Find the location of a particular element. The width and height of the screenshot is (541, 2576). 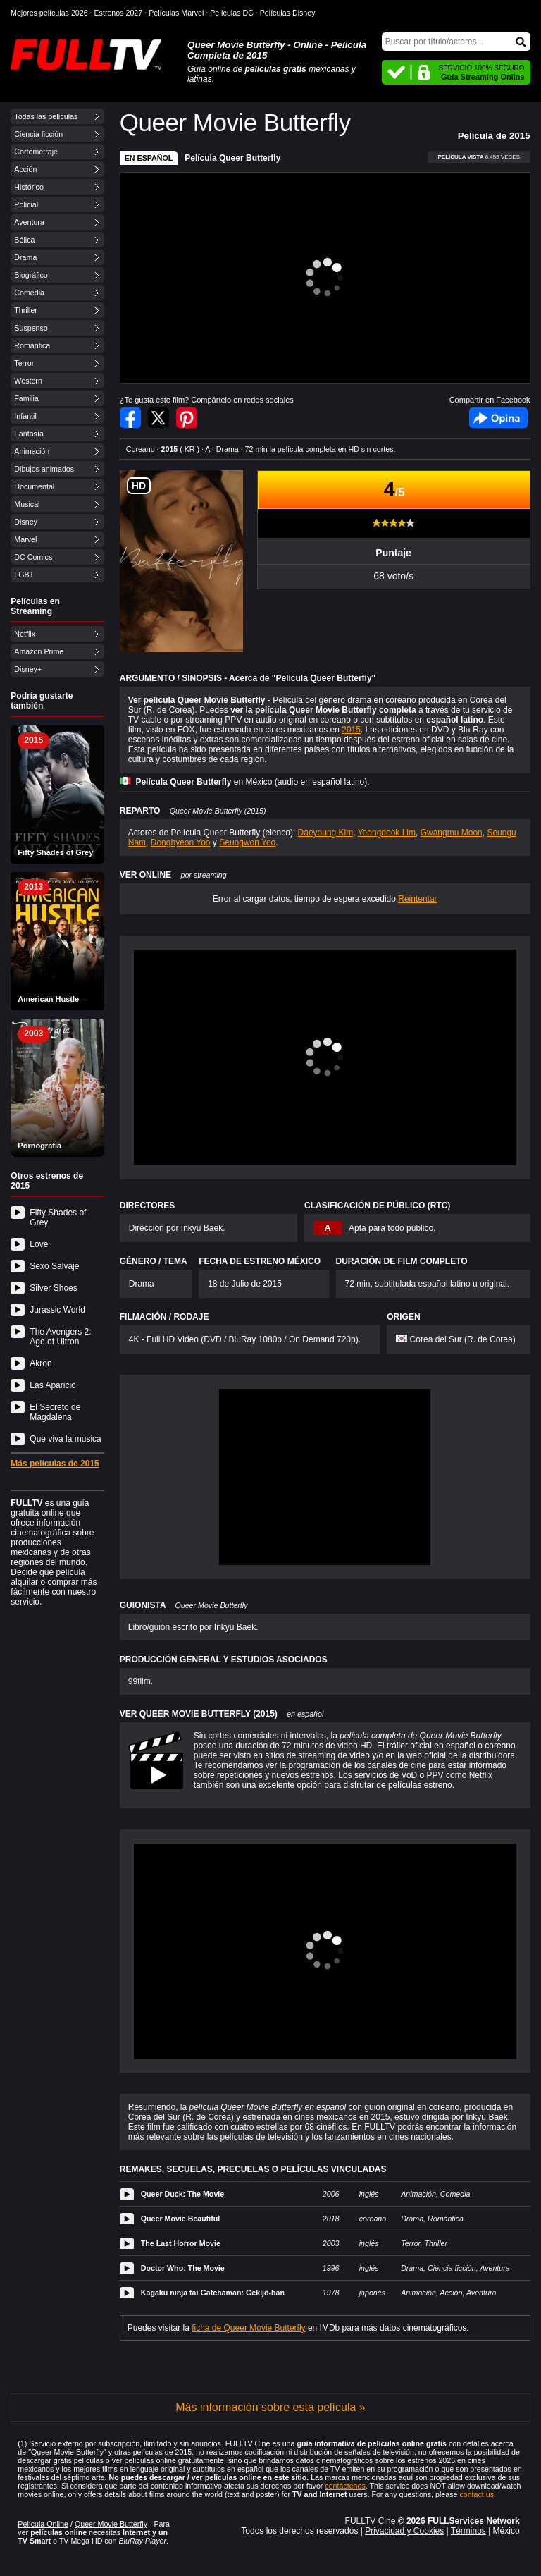

Fifty Shades of Grey is located at coordinates (58, 1217).